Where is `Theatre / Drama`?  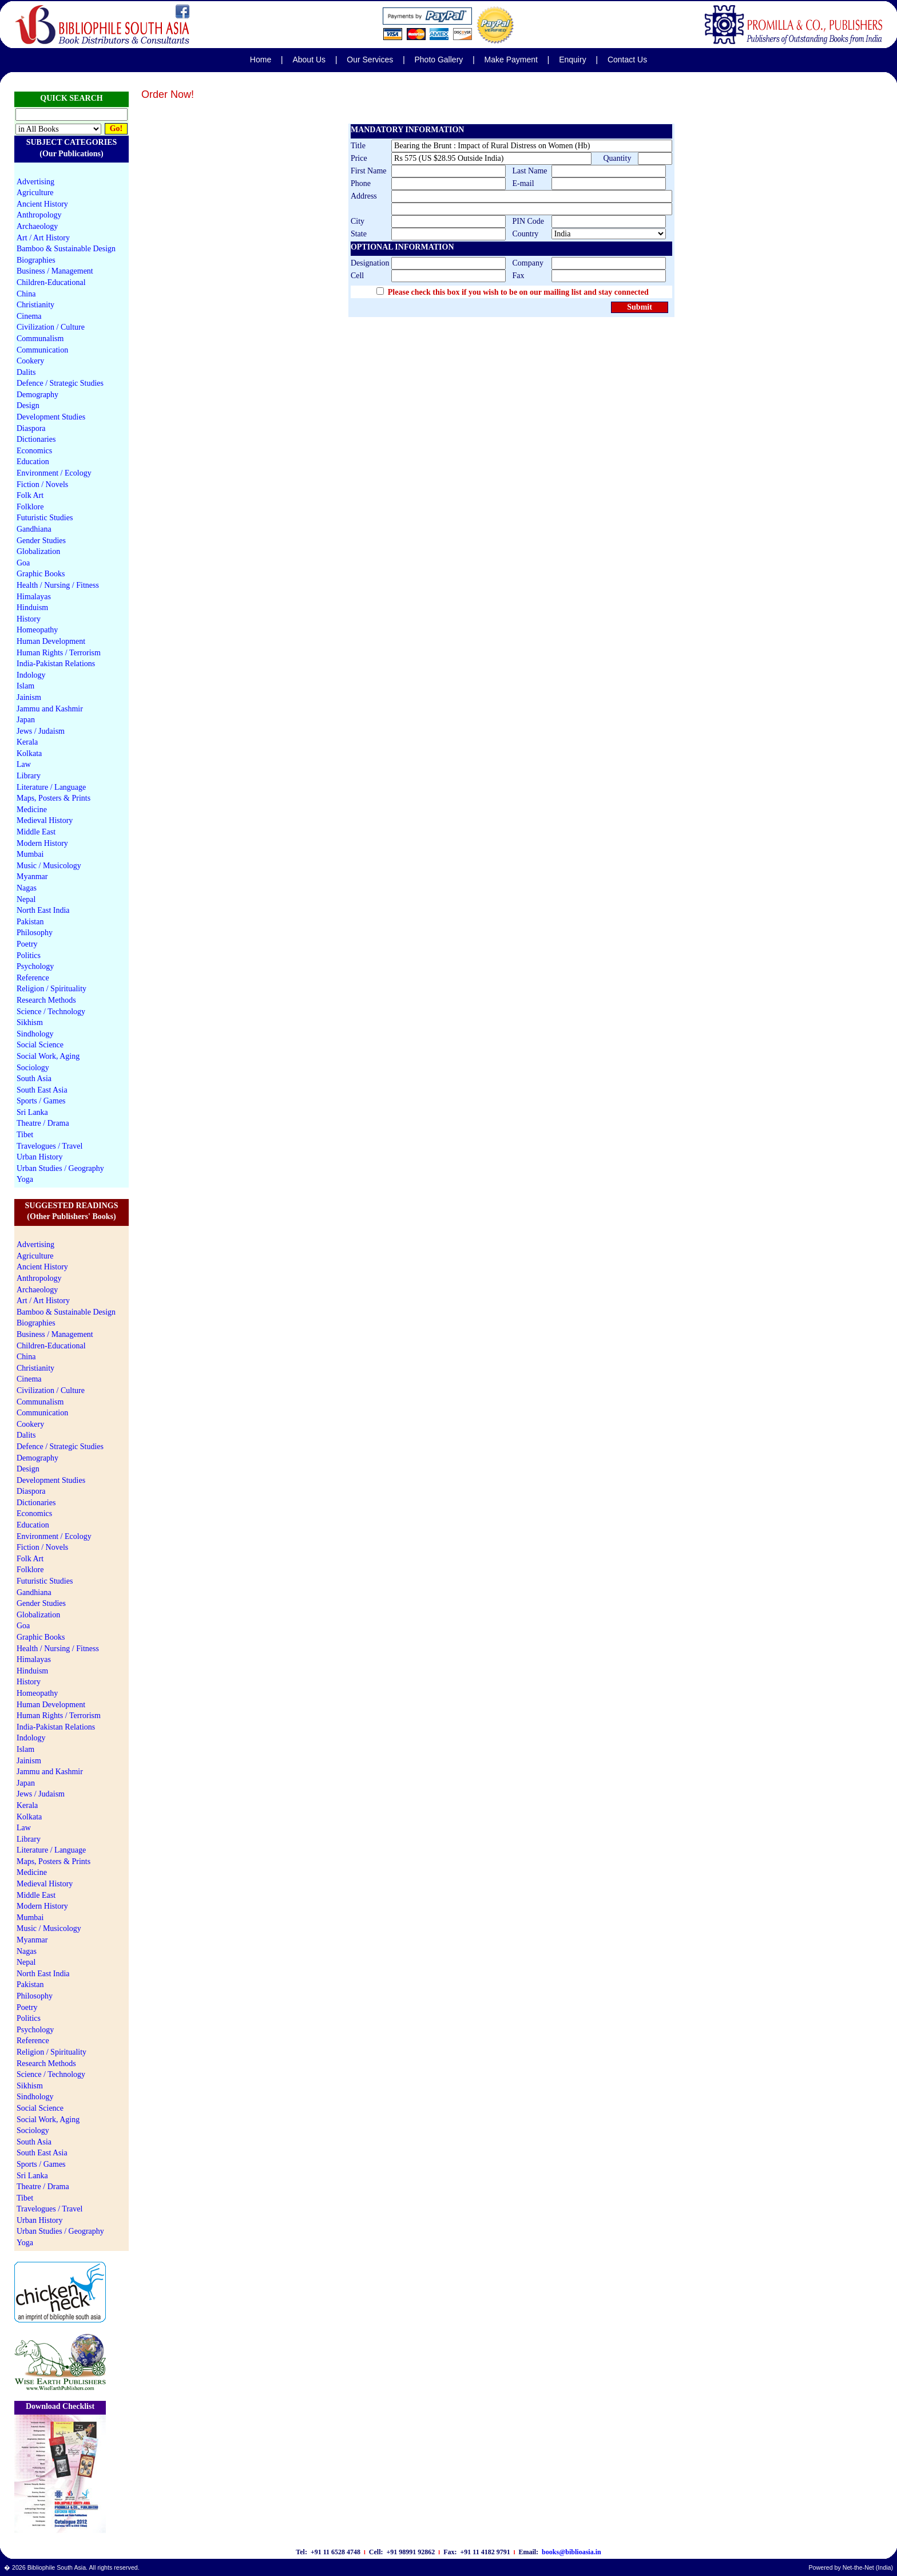
Theatre / Drama is located at coordinates (43, 1123).